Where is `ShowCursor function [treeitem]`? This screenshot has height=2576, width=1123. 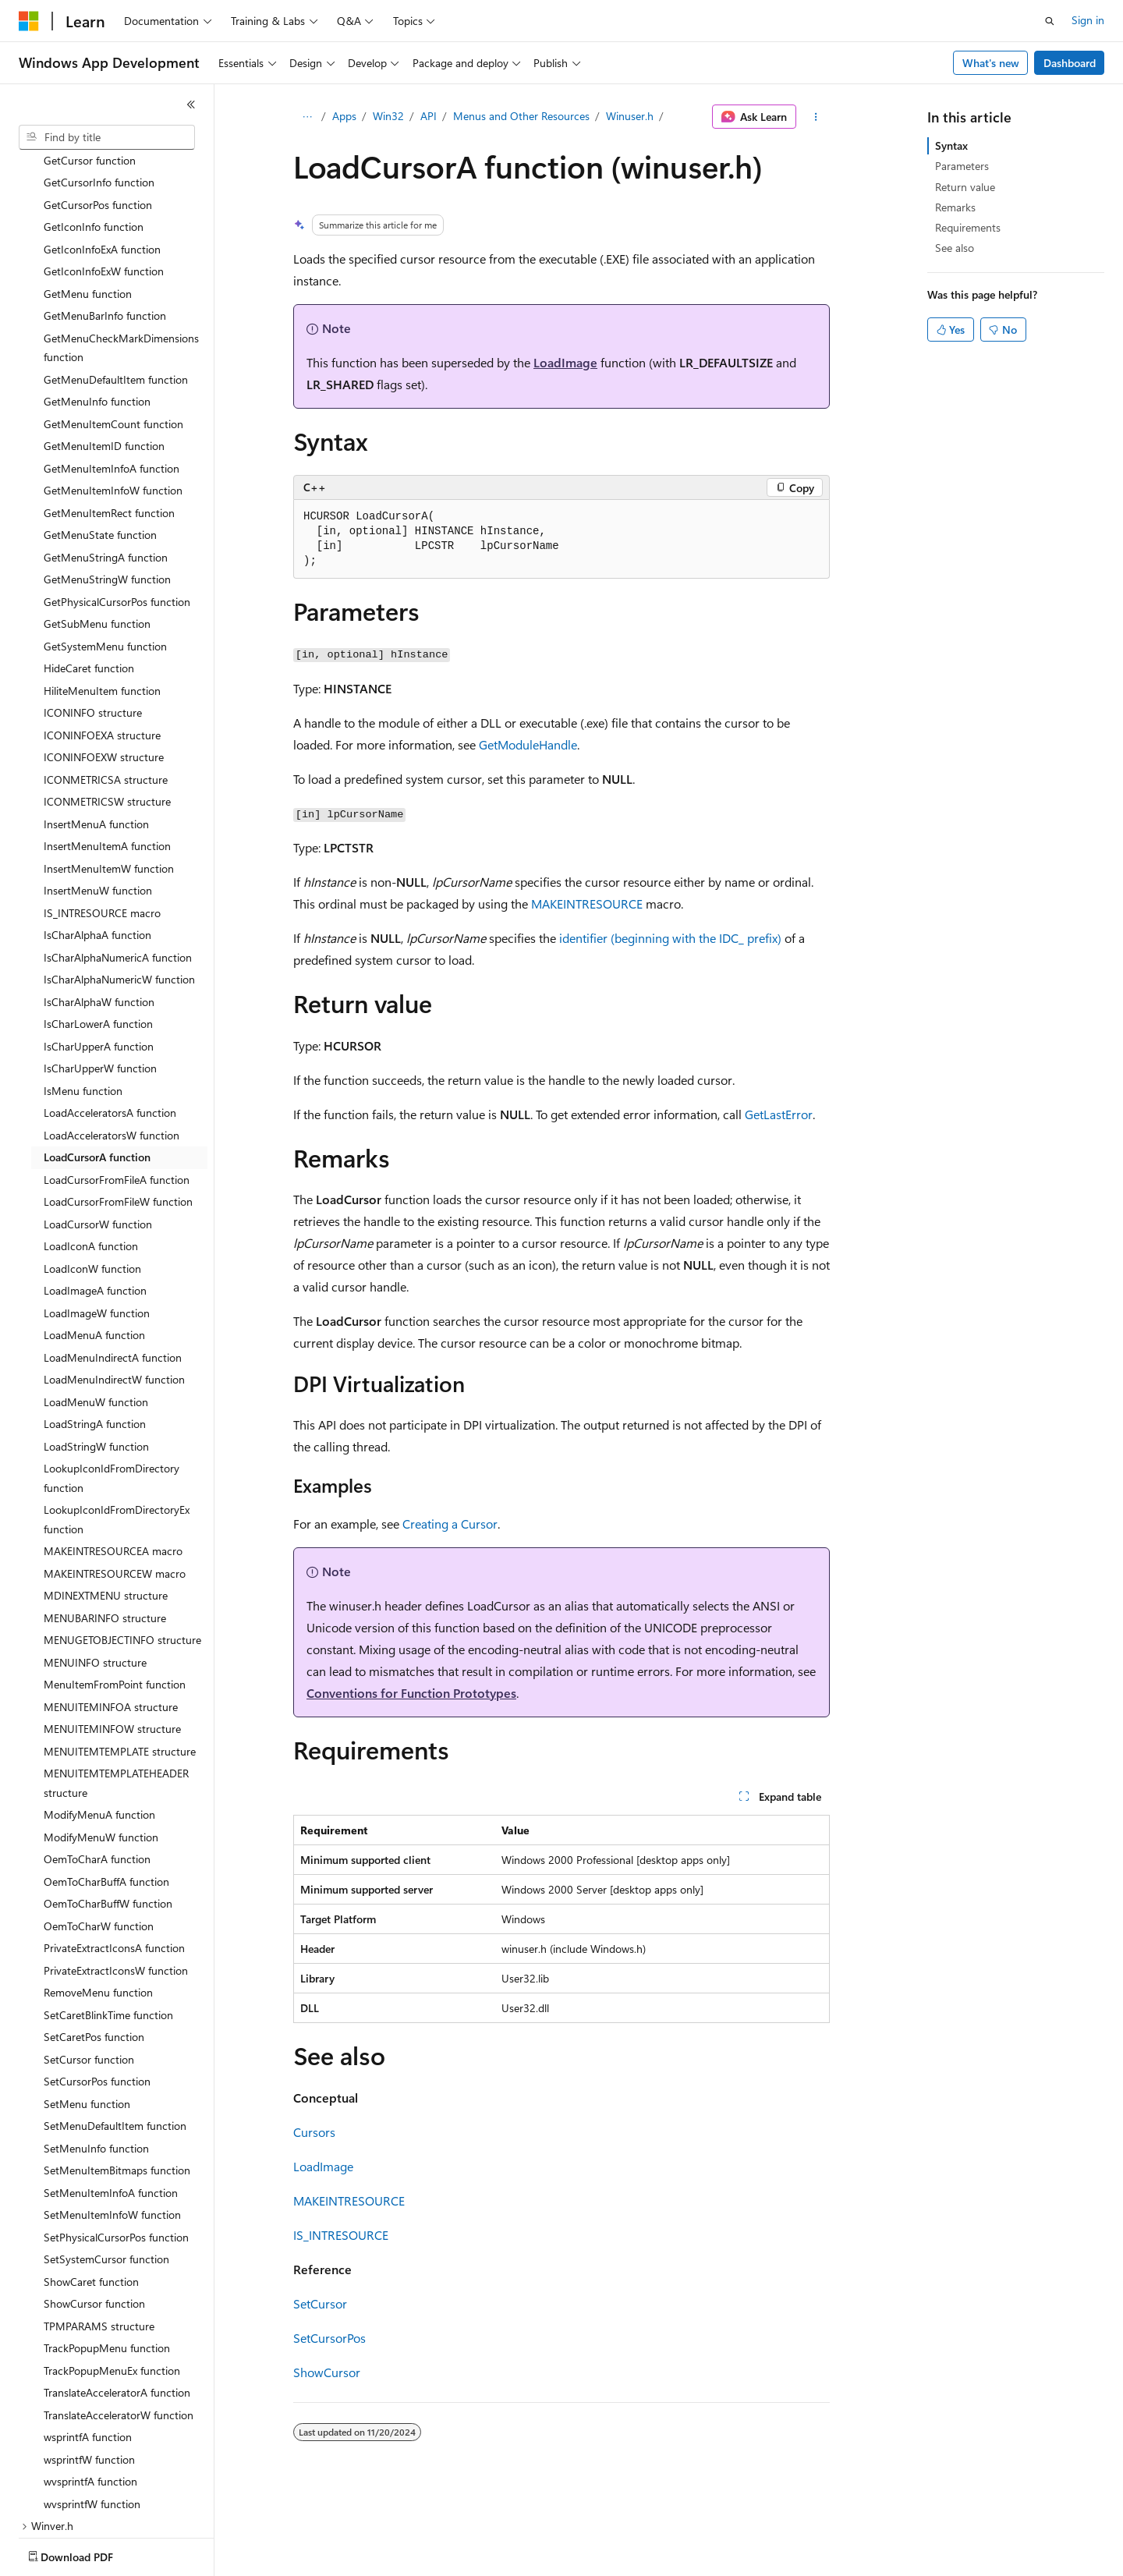 ShowCursor function [treeitem] is located at coordinates (94, 2212).